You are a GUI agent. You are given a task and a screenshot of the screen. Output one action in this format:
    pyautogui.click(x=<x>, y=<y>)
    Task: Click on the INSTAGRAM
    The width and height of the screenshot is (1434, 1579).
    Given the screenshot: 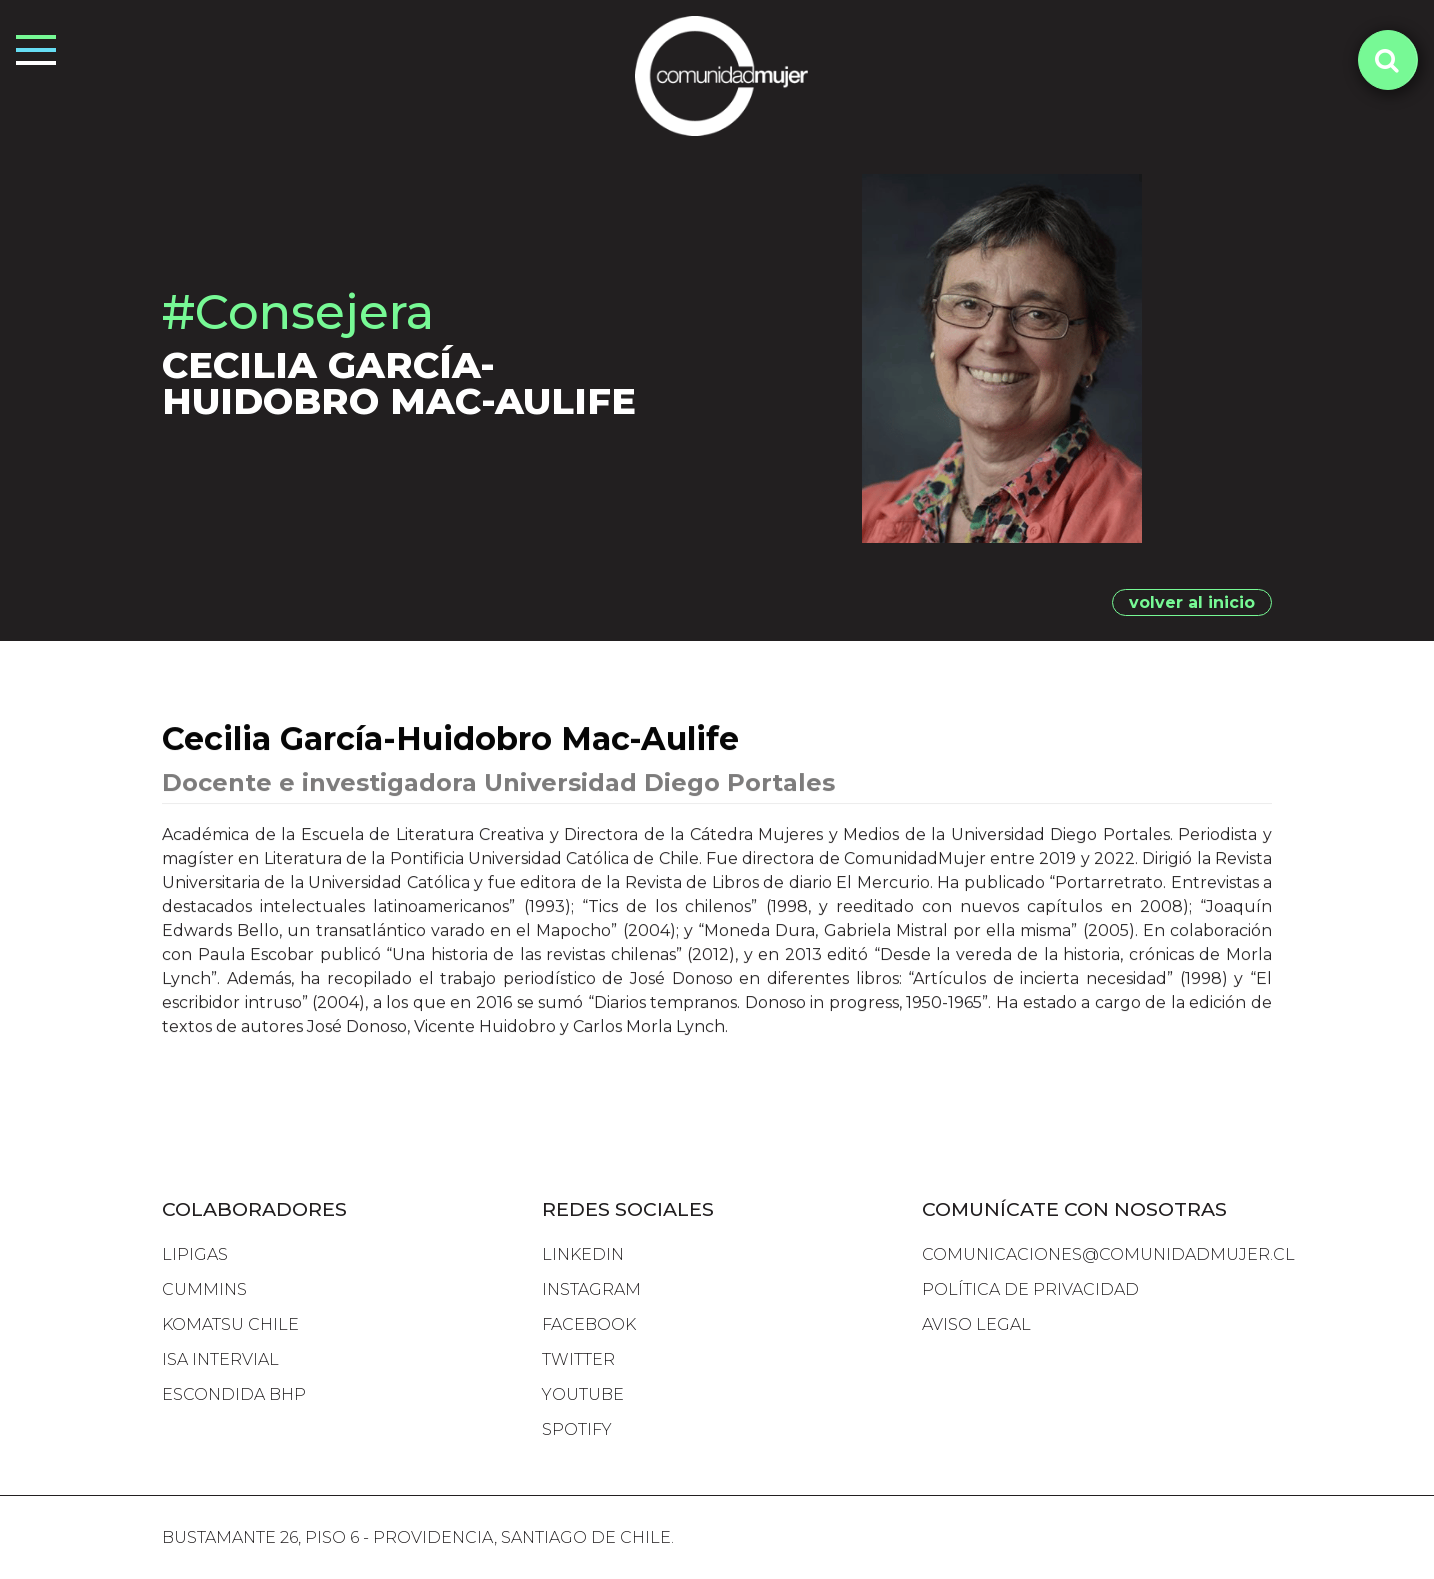 What is the action you would take?
    pyautogui.click(x=591, y=1289)
    